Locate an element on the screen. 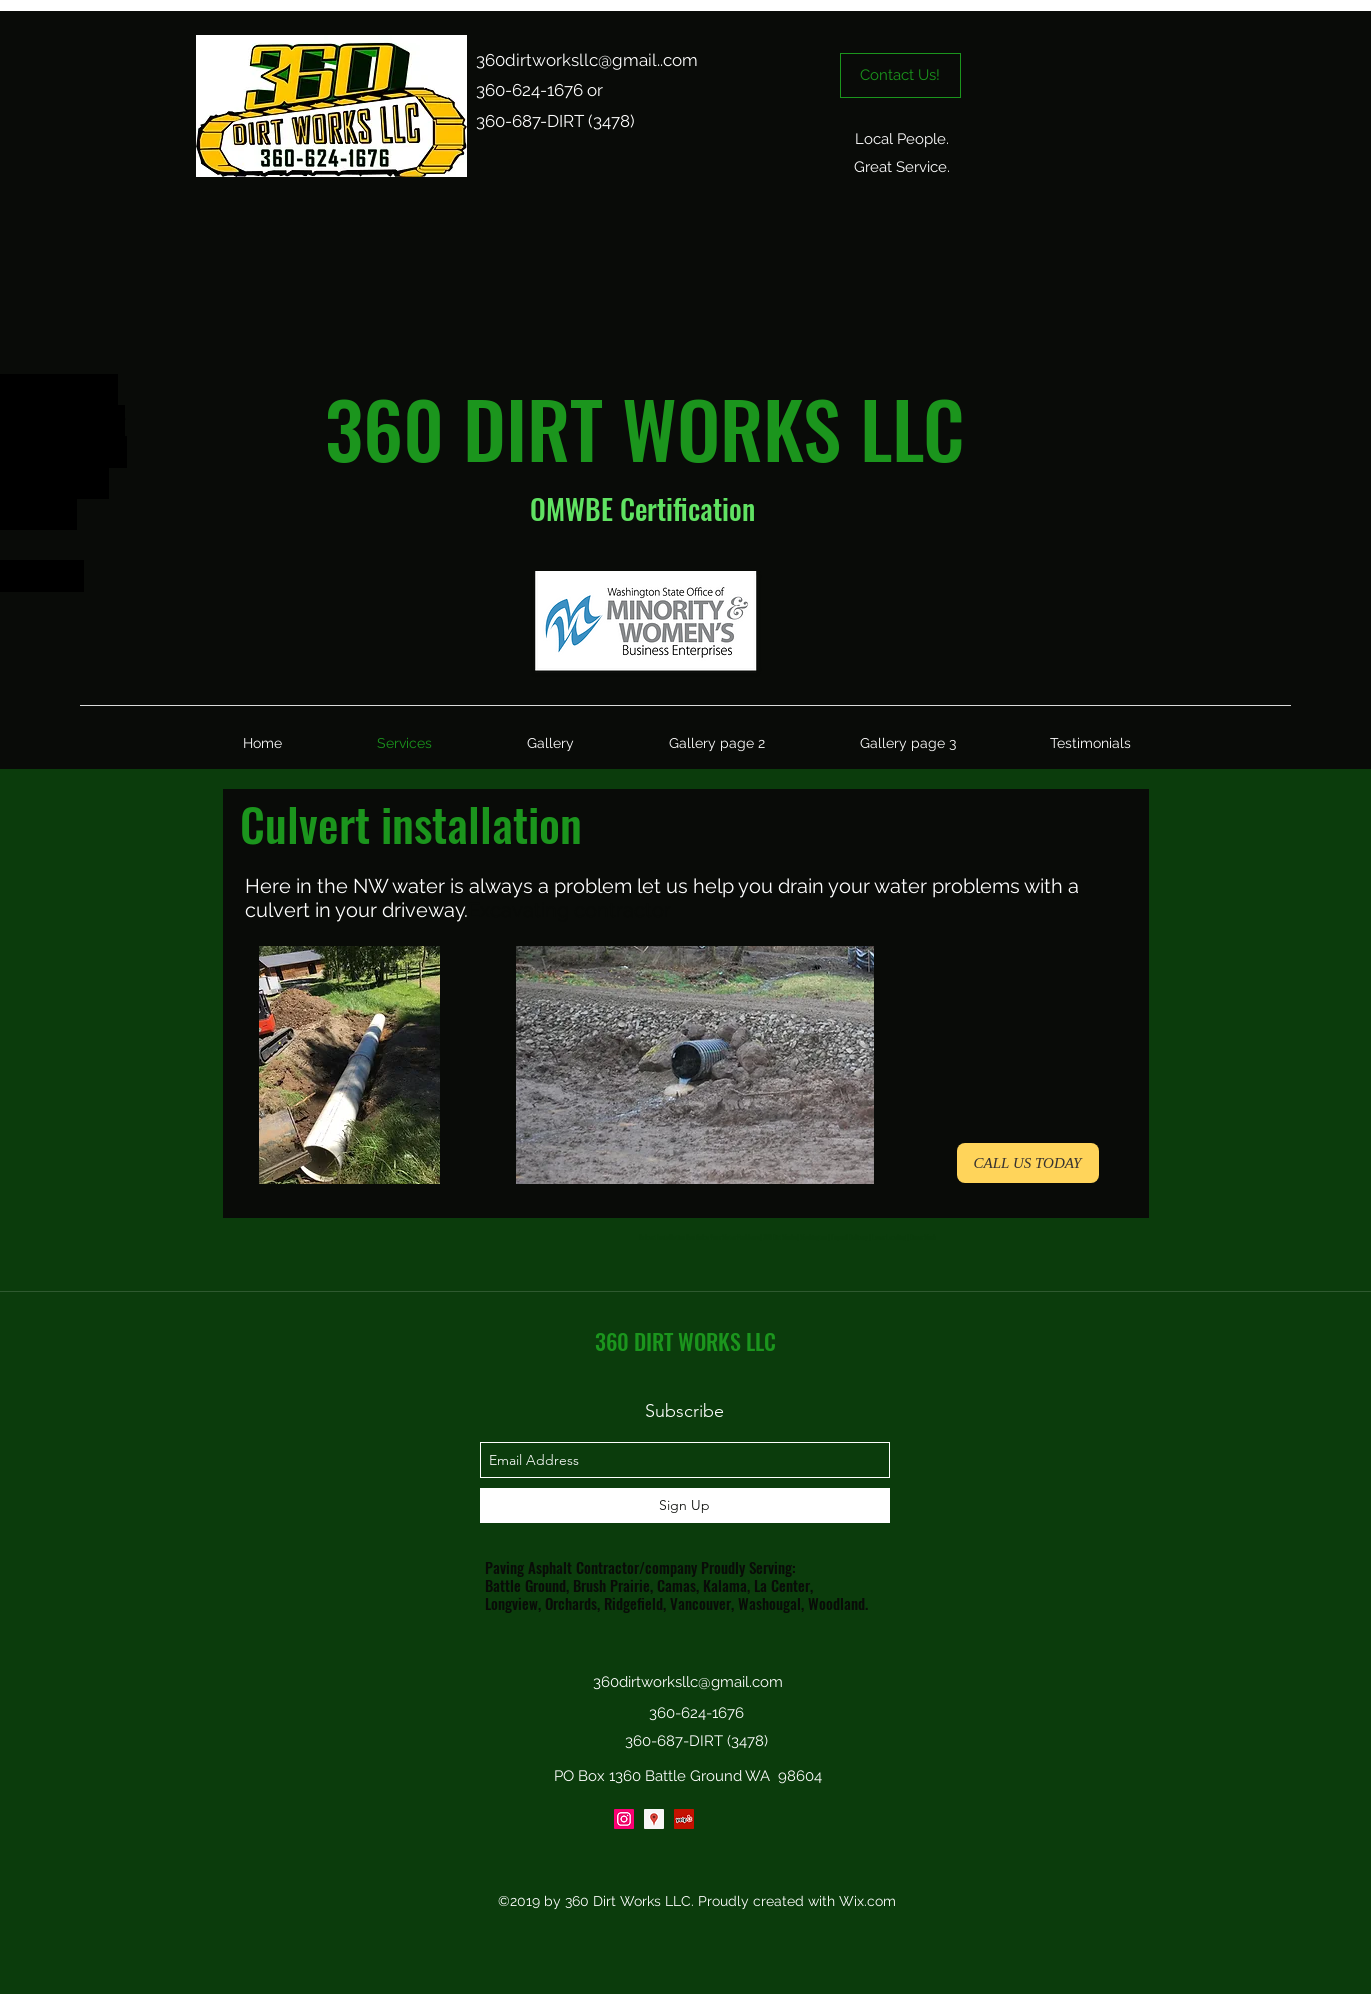 Image resolution: width=1371 pixels, height=1994 pixels. 360dirtworksllc@gmail..com is located at coordinates (587, 60).